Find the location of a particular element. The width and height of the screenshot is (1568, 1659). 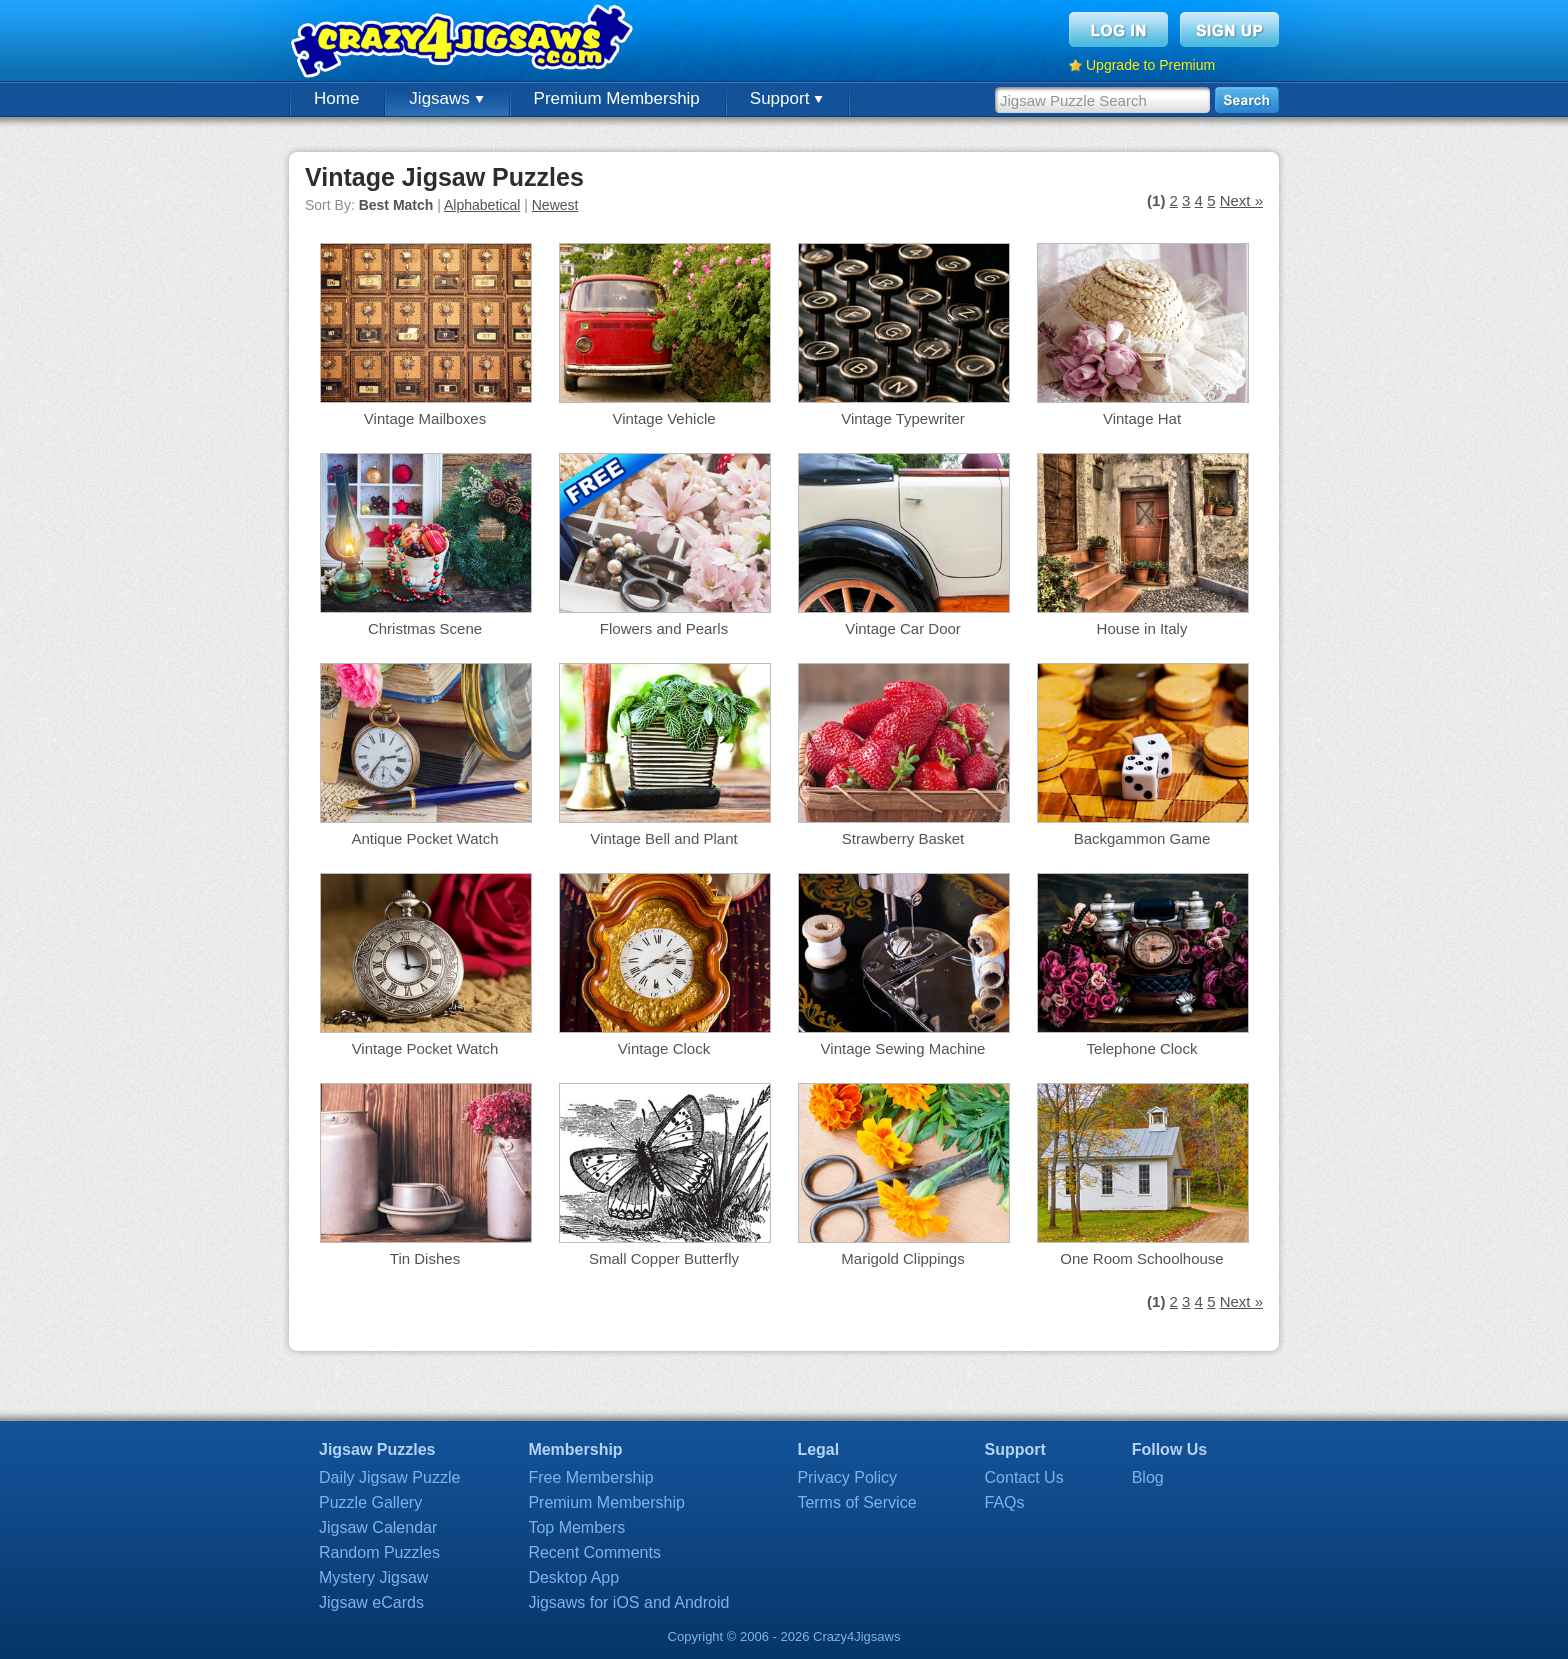

Home is located at coordinates (336, 98).